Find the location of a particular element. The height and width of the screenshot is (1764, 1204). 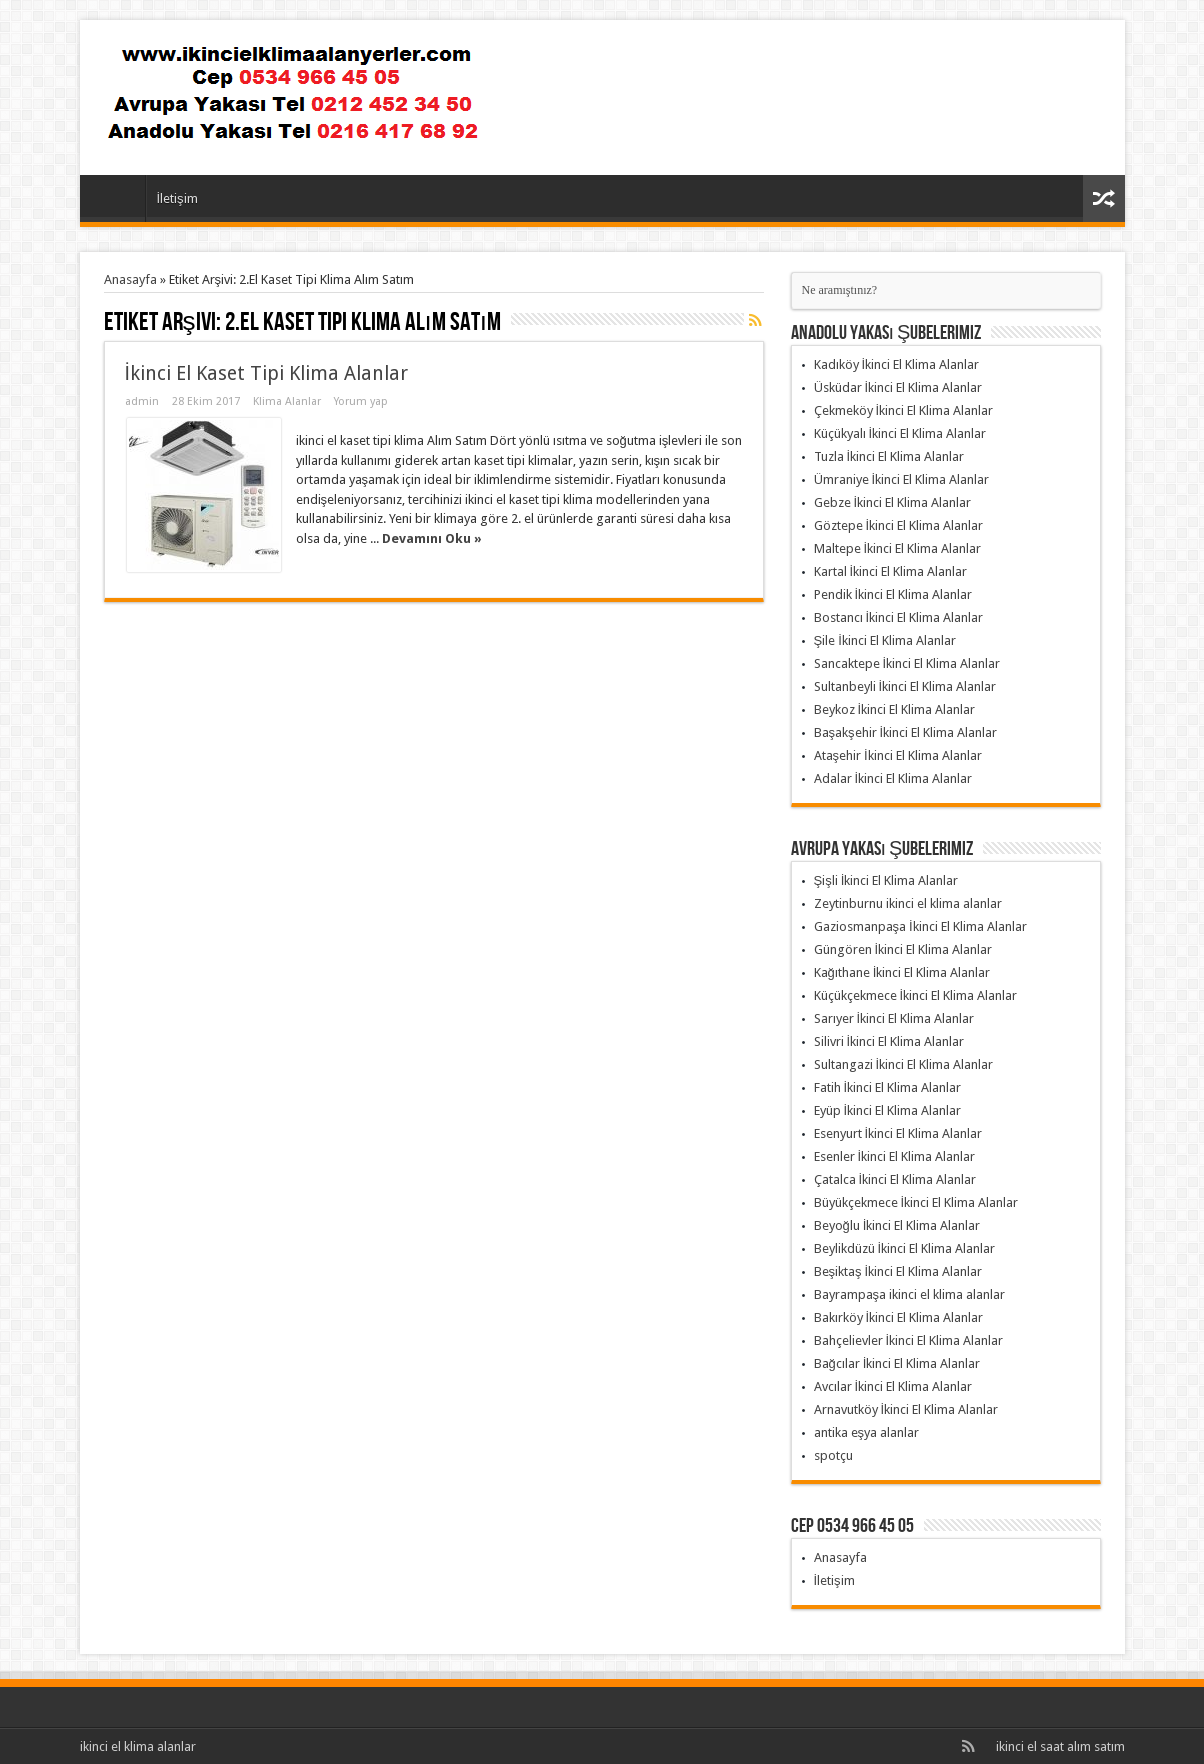

Yorum yap is located at coordinates (361, 401).